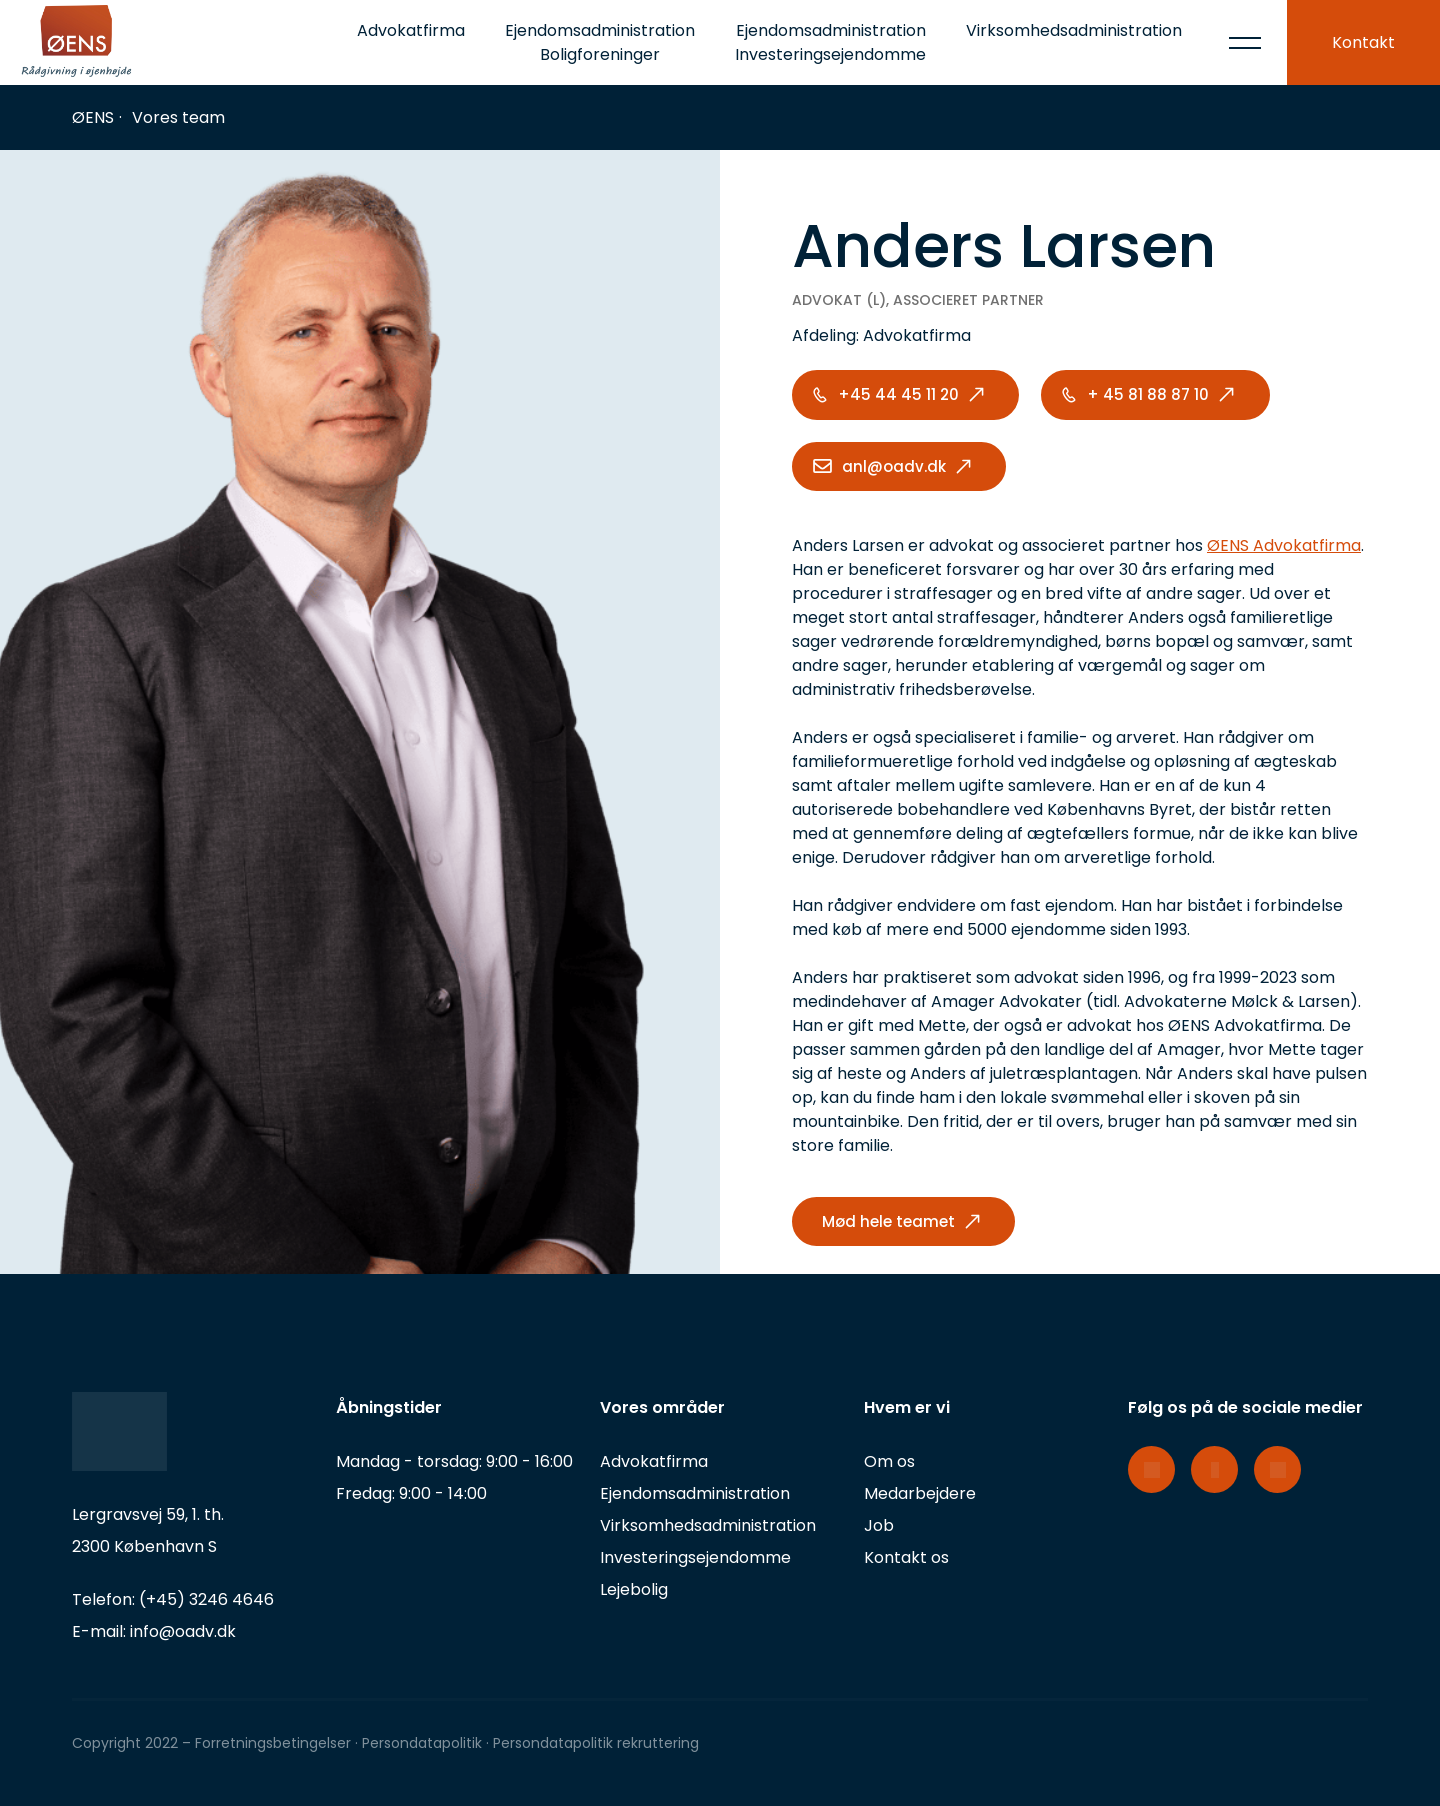 The image size is (1440, 1806). What do you see at coordinates (1284, 545) in the screenshot?
I see `ØENS Advokatfirma` at bounding box center [1284, 545].